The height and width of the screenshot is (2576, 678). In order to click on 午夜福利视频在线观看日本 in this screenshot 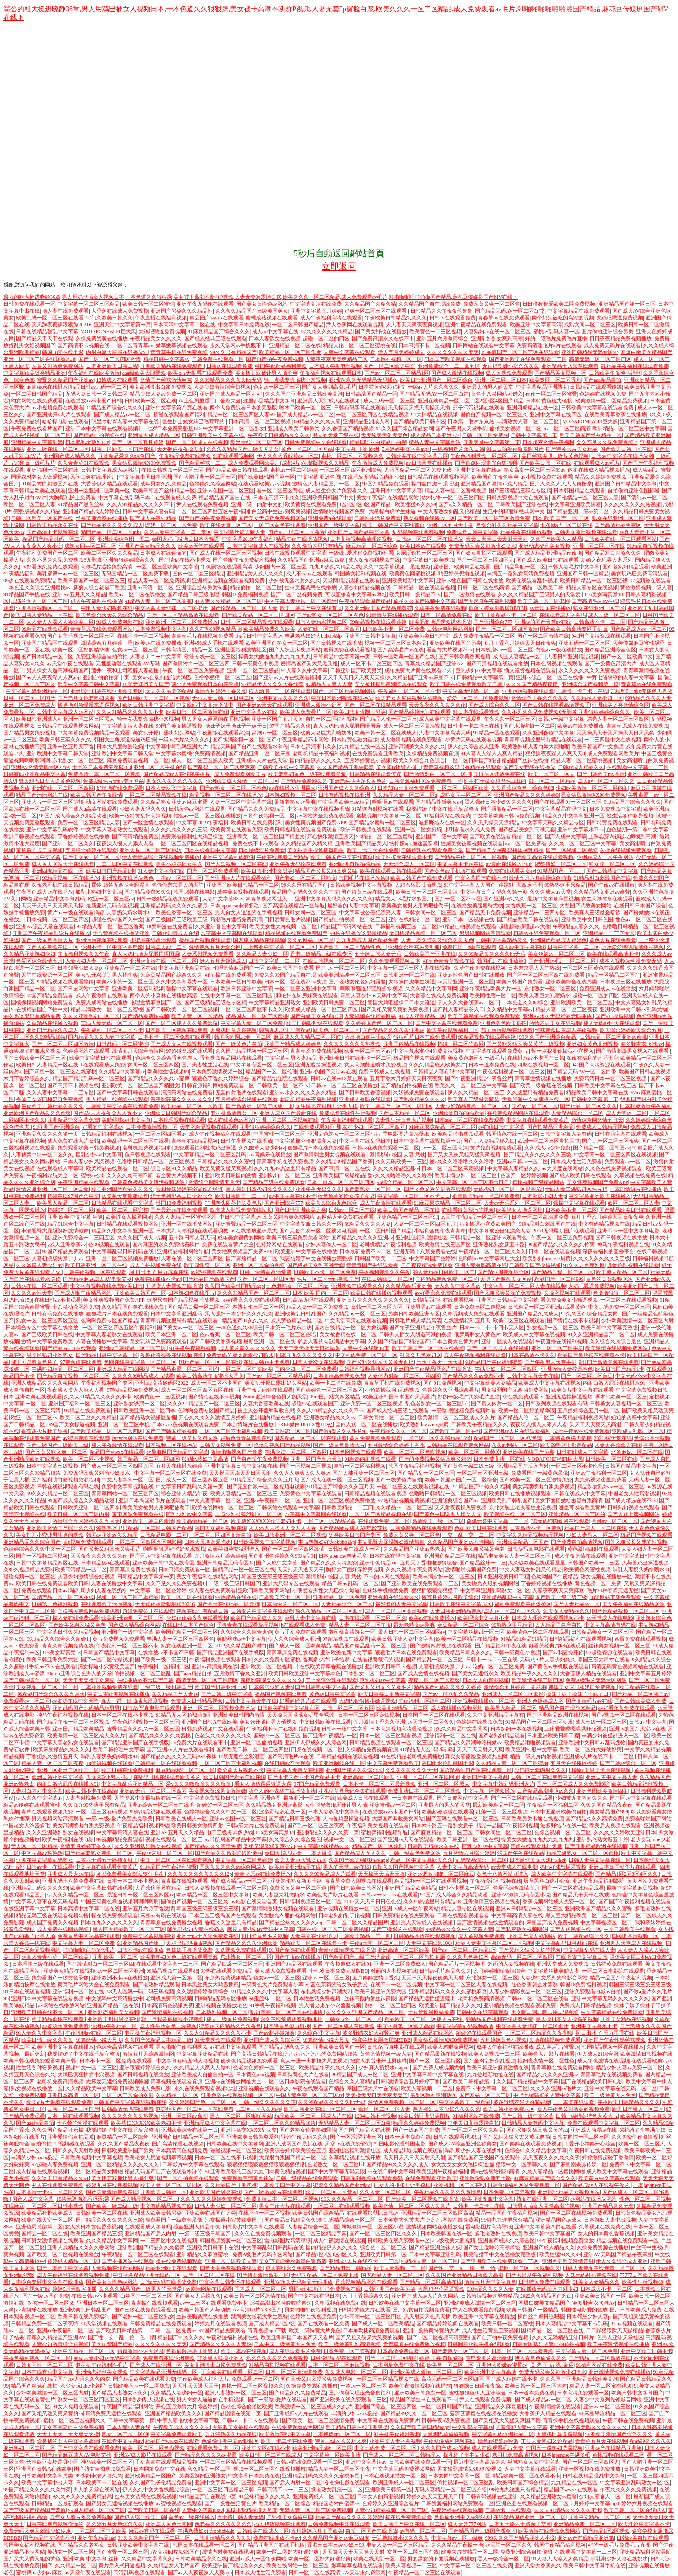, I will do `click(331, 373)`.